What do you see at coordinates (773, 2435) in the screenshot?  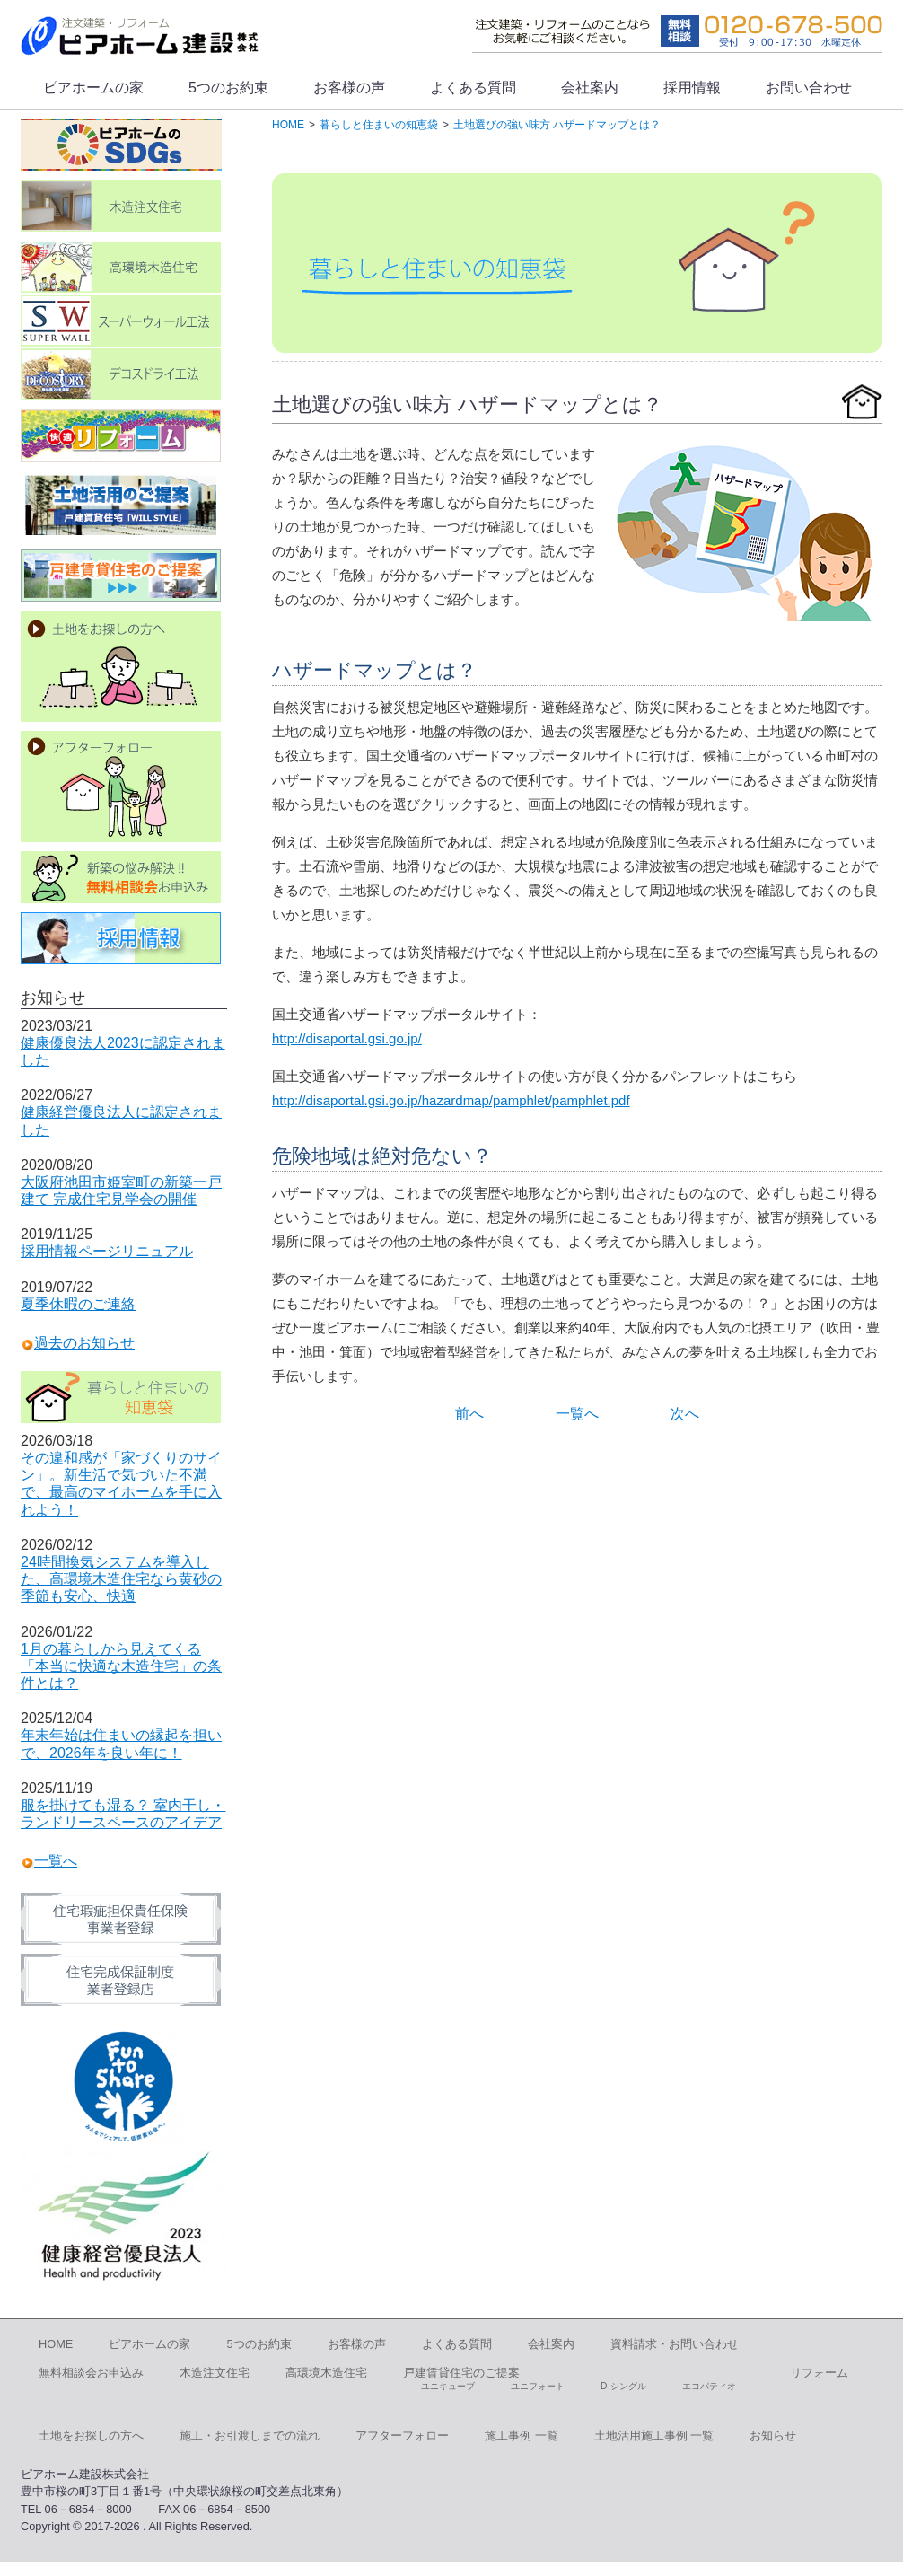 I see `お知らせ` at bounding box center [773, 2435].